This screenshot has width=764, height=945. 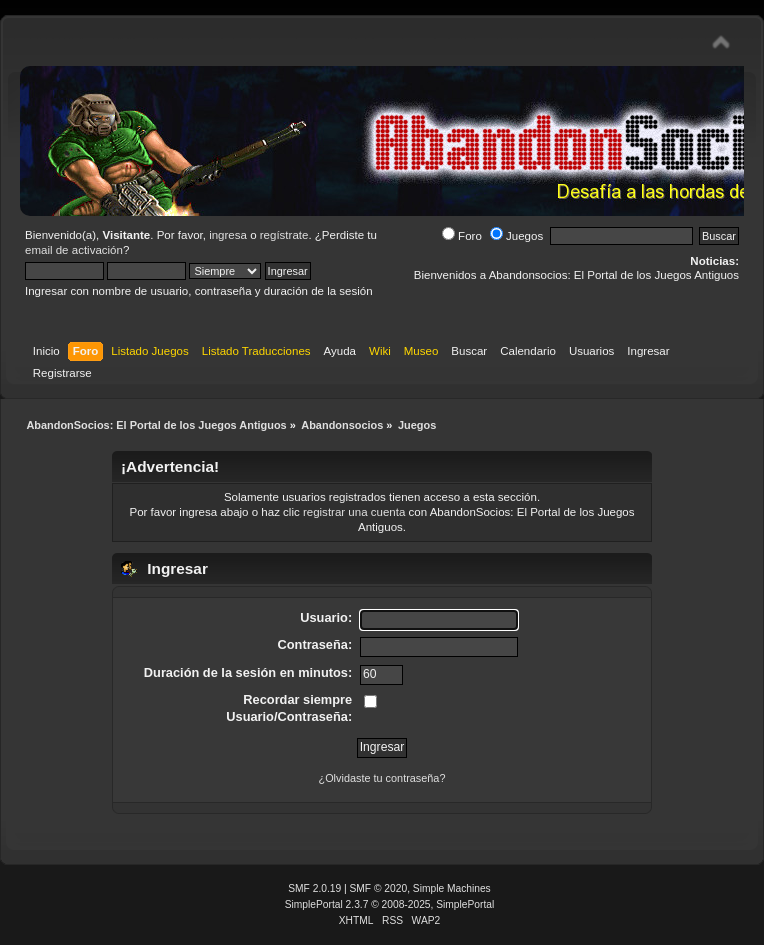 I want to click on SimplePortal 2.3.7 © 2008-2025, SimplePortal, so click(x=390, y=904).